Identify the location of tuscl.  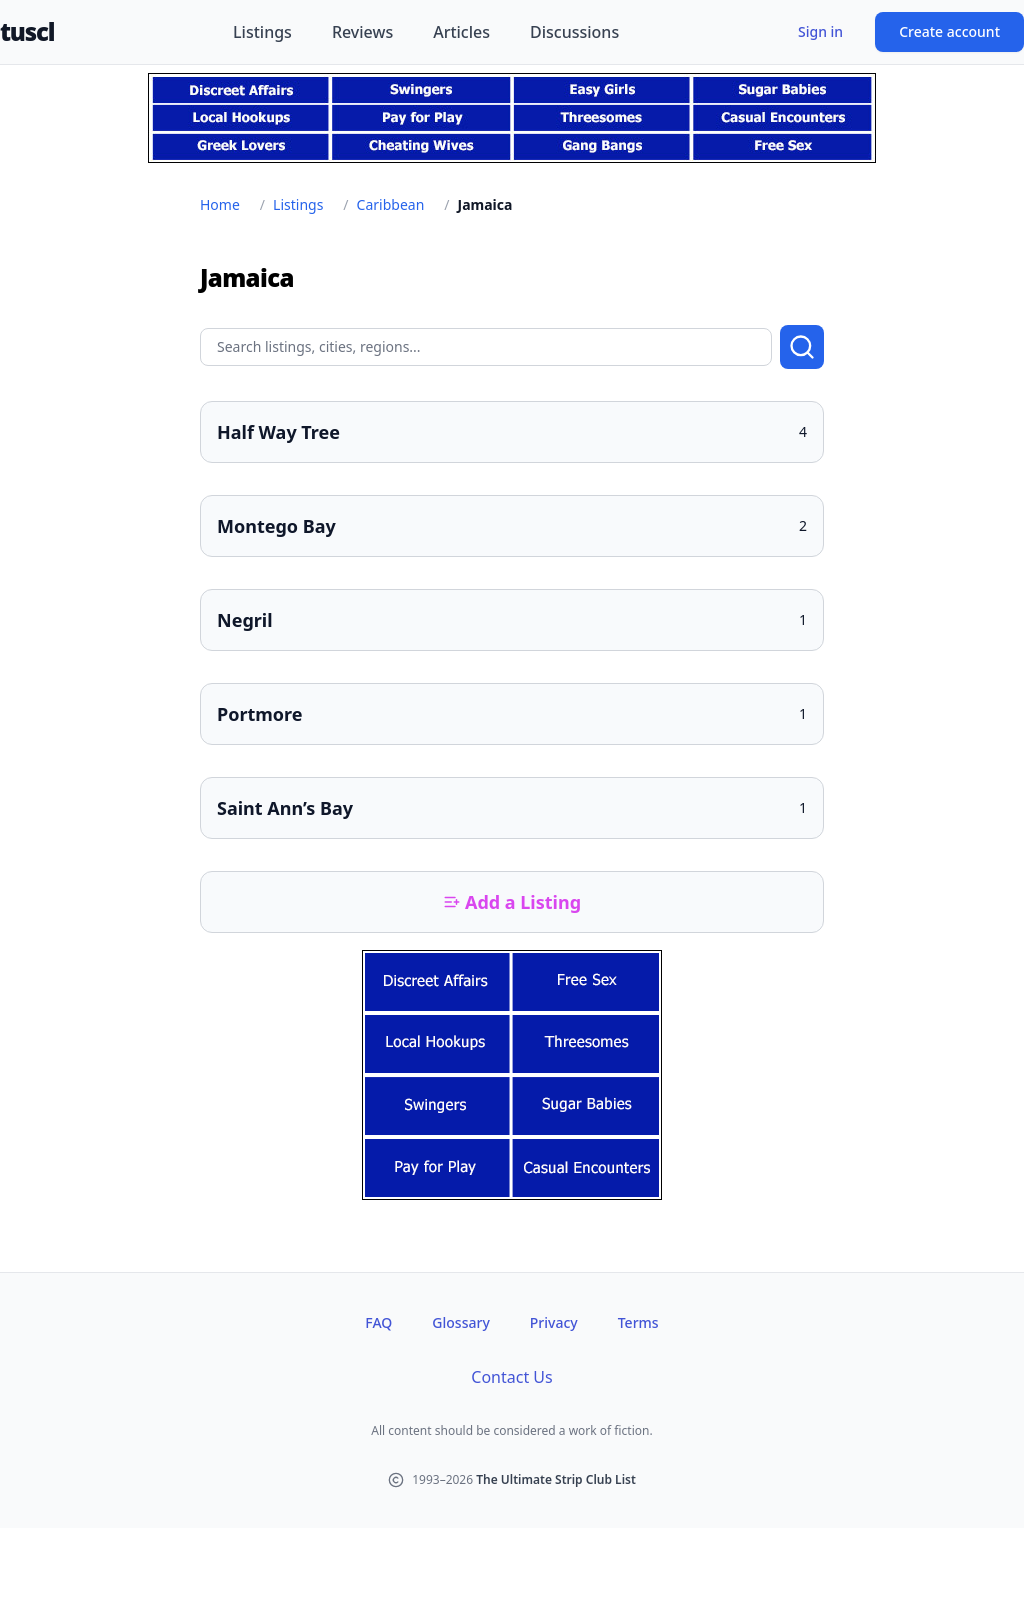
(27, 32).